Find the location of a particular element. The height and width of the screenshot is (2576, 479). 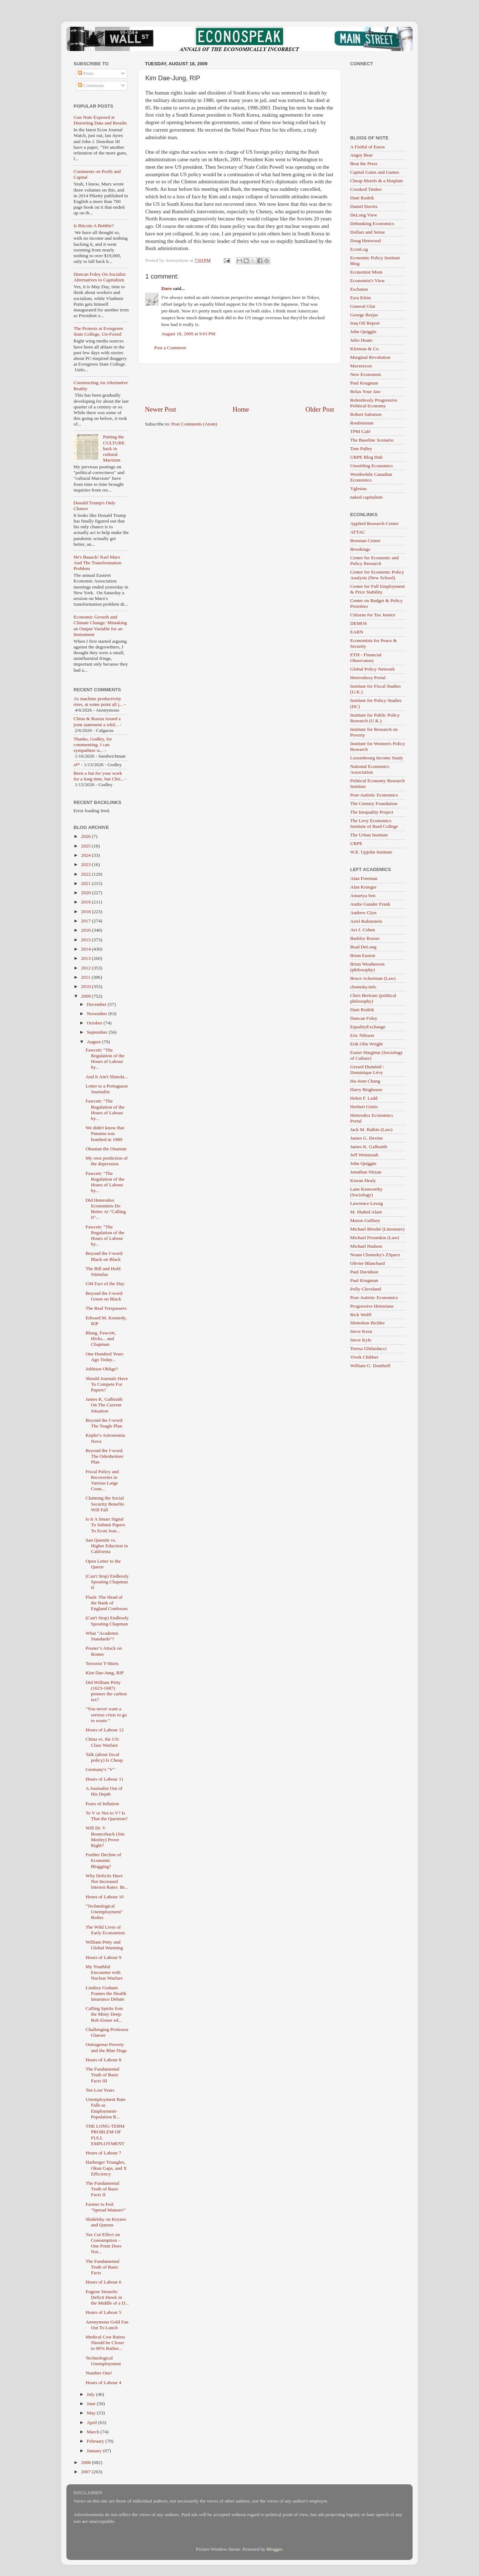

Post a Comment is located at coordinates (170, 347).